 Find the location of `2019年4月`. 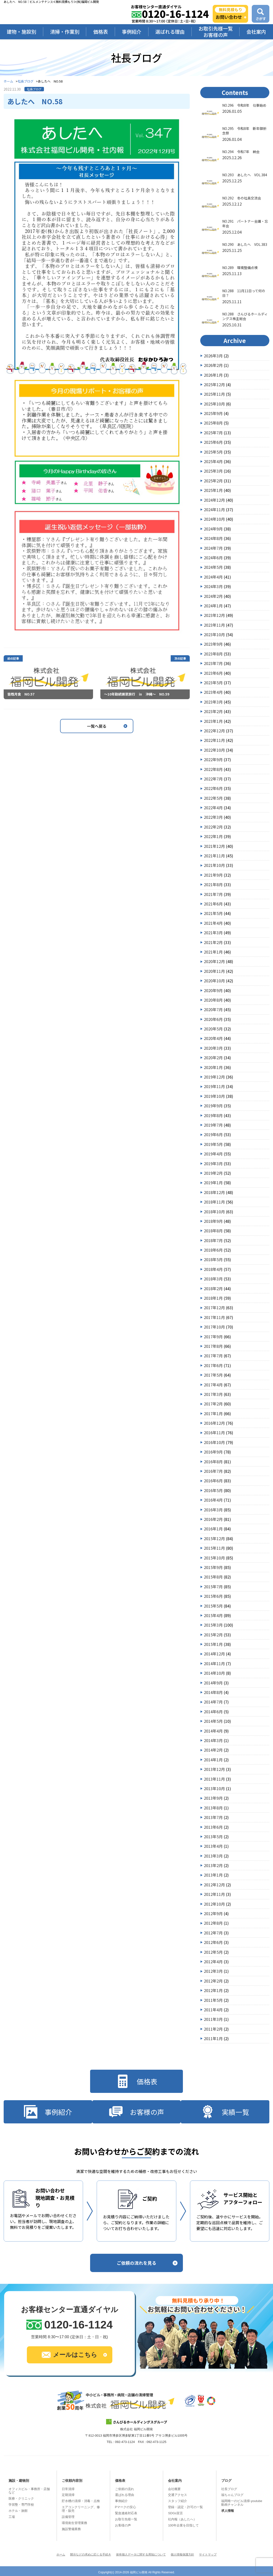

2019年4月 is located at coordinates (213, 1151).